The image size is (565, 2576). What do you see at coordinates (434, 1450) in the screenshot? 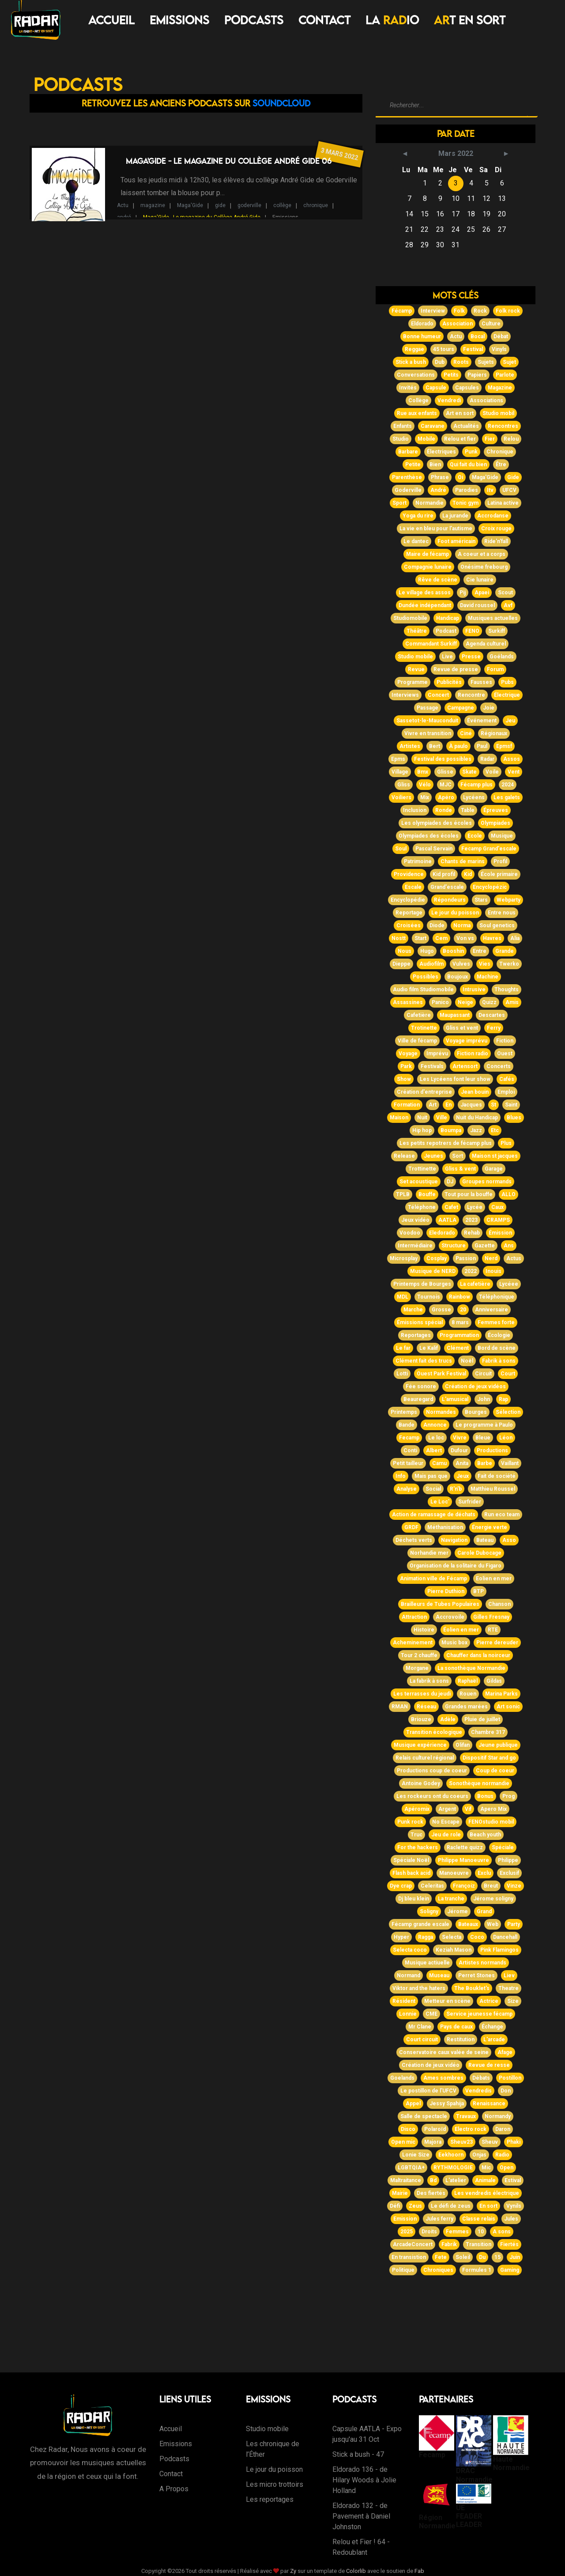
I see `Albert` at bounding box center [434, 1450].